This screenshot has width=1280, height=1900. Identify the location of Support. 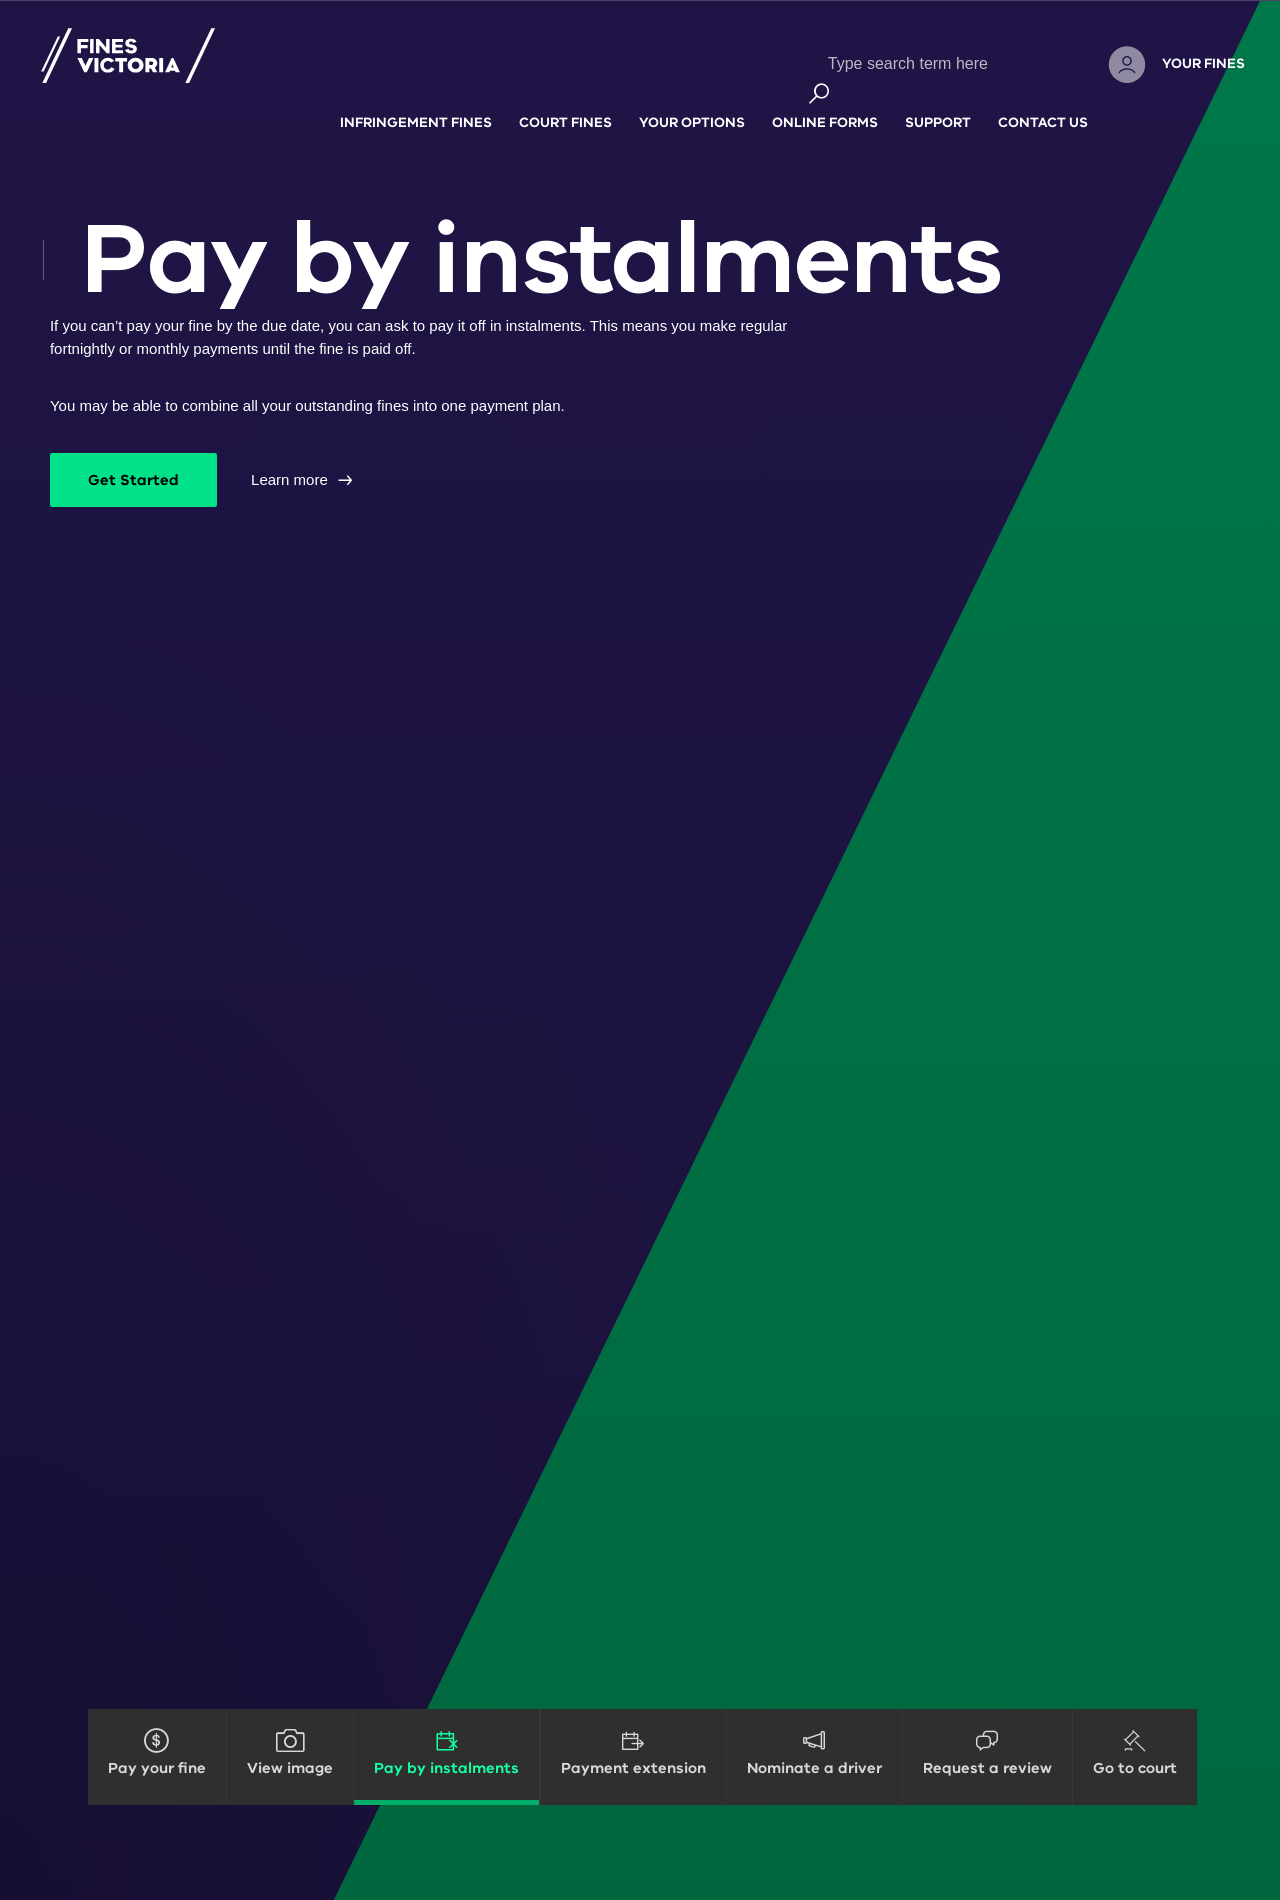
(938, 100).